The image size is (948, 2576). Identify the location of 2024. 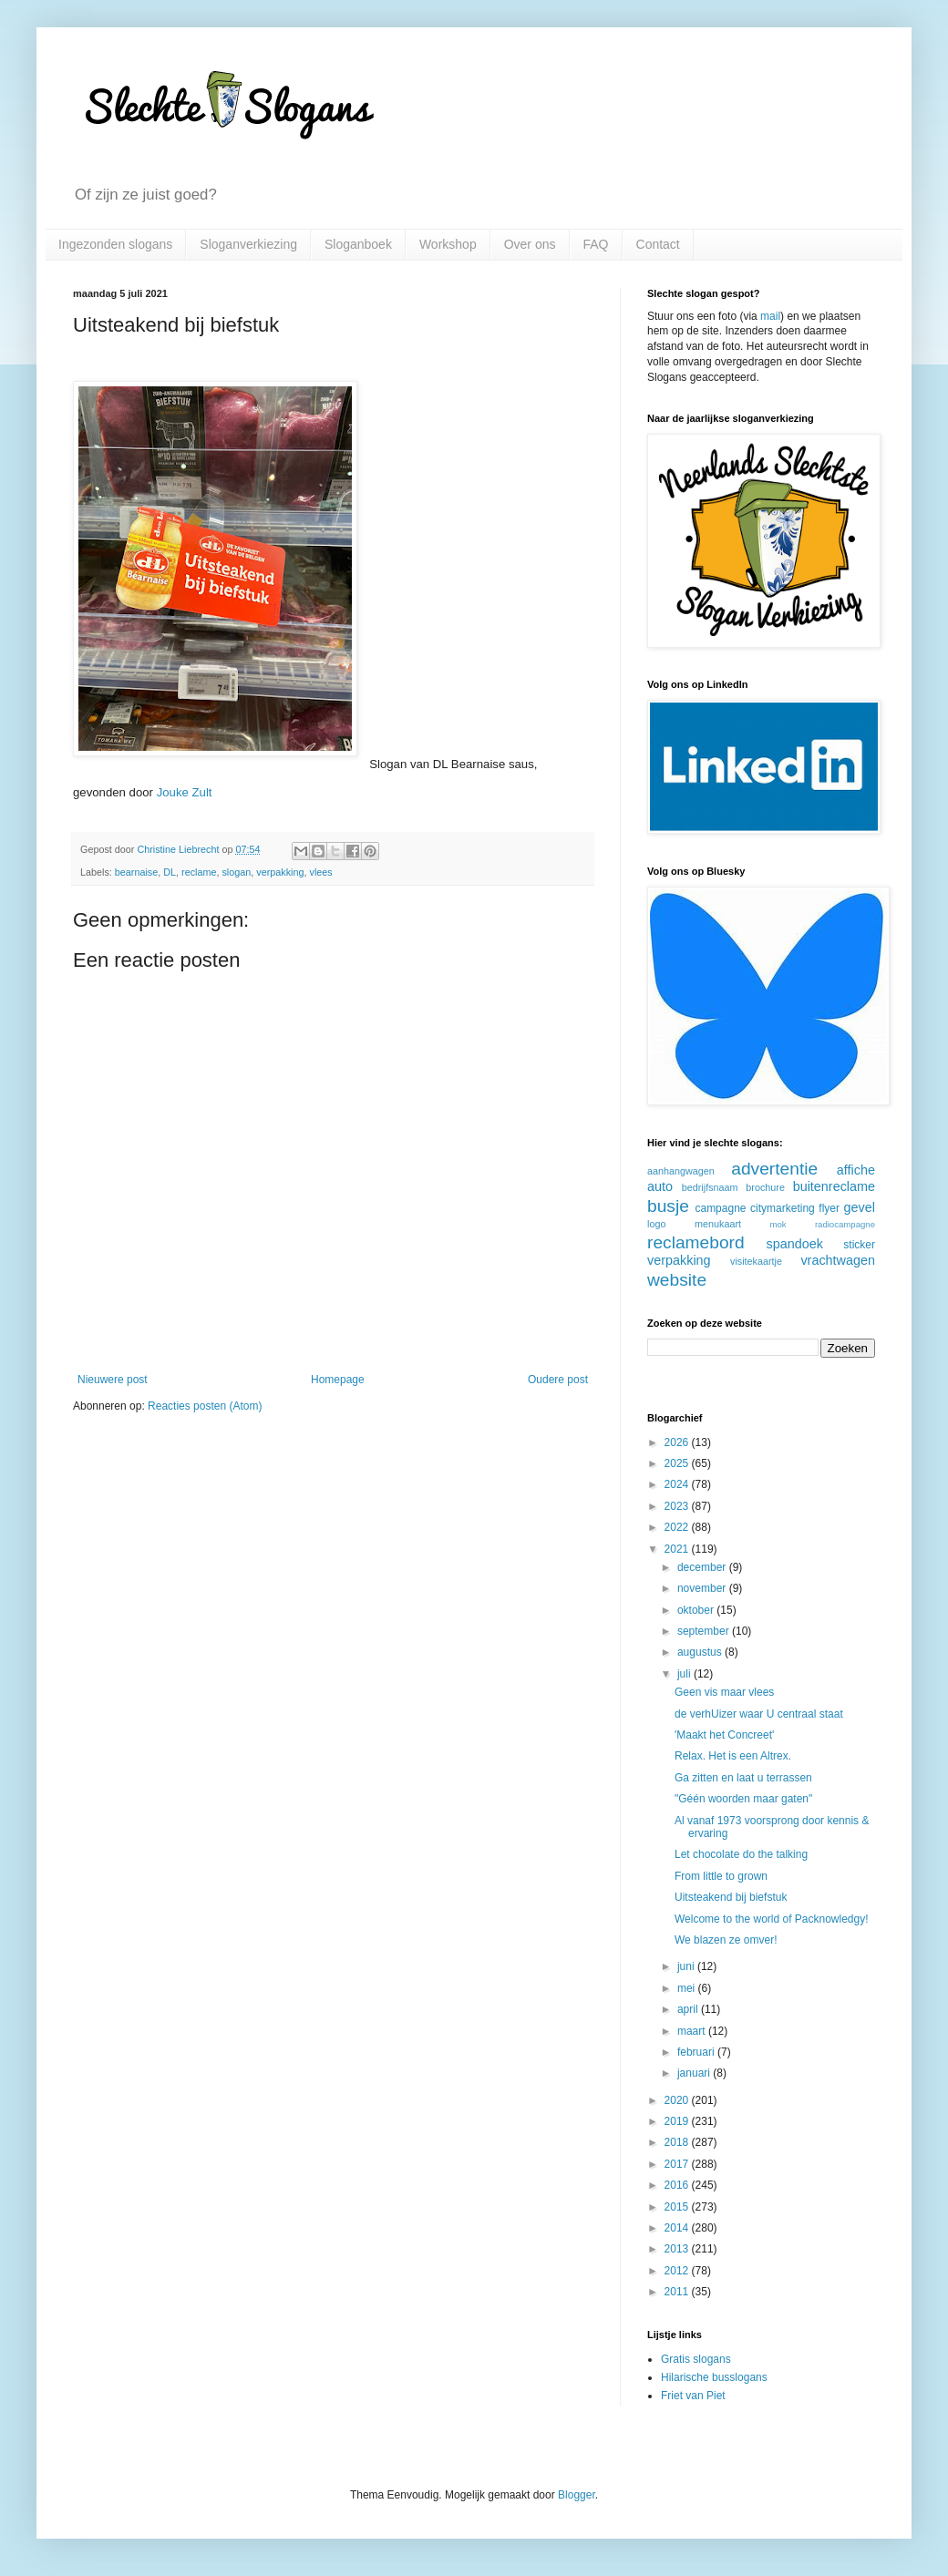
(678, 1484).